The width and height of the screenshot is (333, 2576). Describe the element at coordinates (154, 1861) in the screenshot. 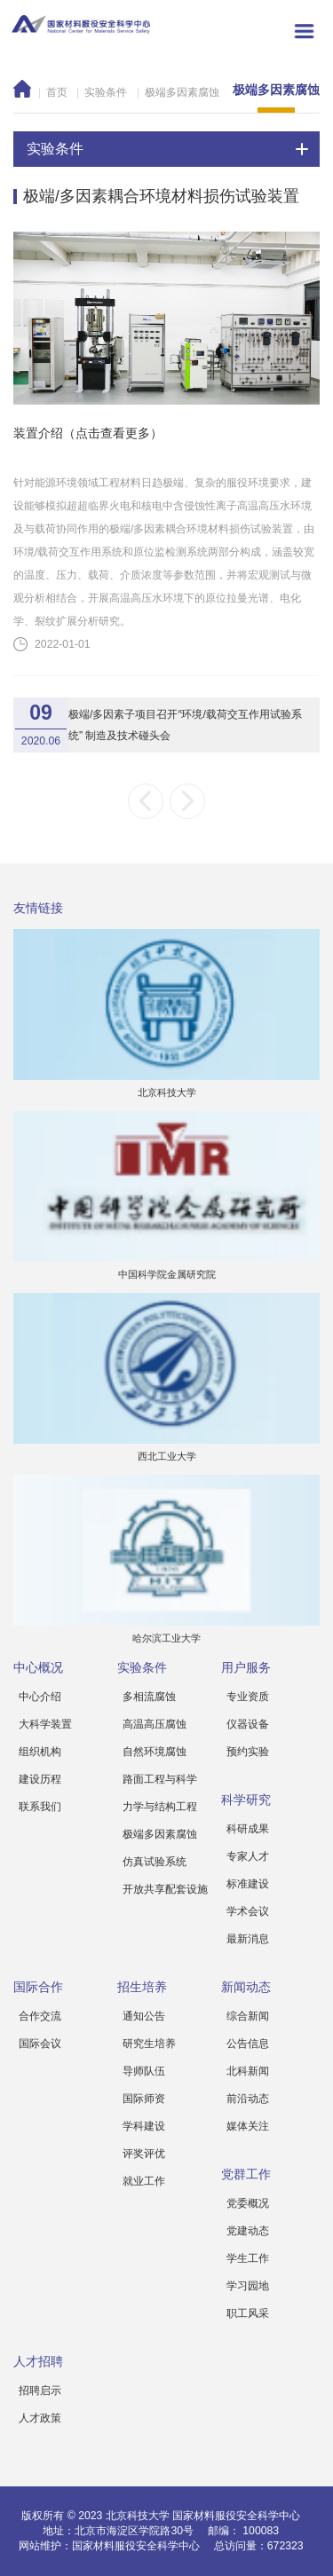

I see `仿真试验系统` at that location.